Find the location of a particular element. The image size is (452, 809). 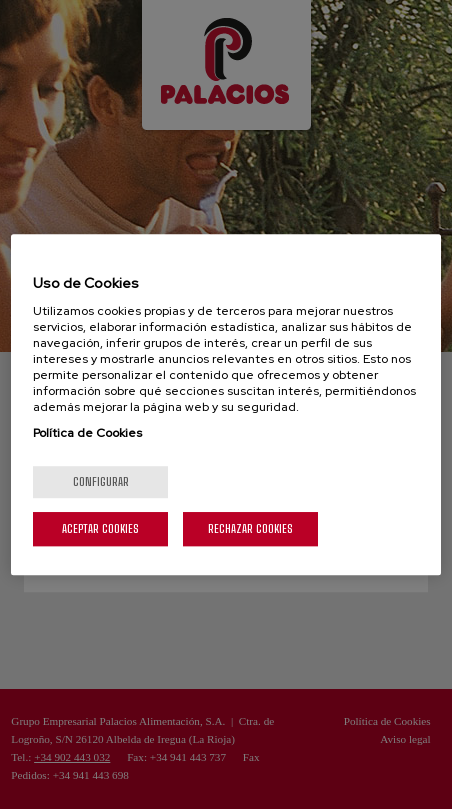

Política de Cookies [Más información sobre su privacidad, se abre en una nueva pestaña] is located at coordinates (87, 433).